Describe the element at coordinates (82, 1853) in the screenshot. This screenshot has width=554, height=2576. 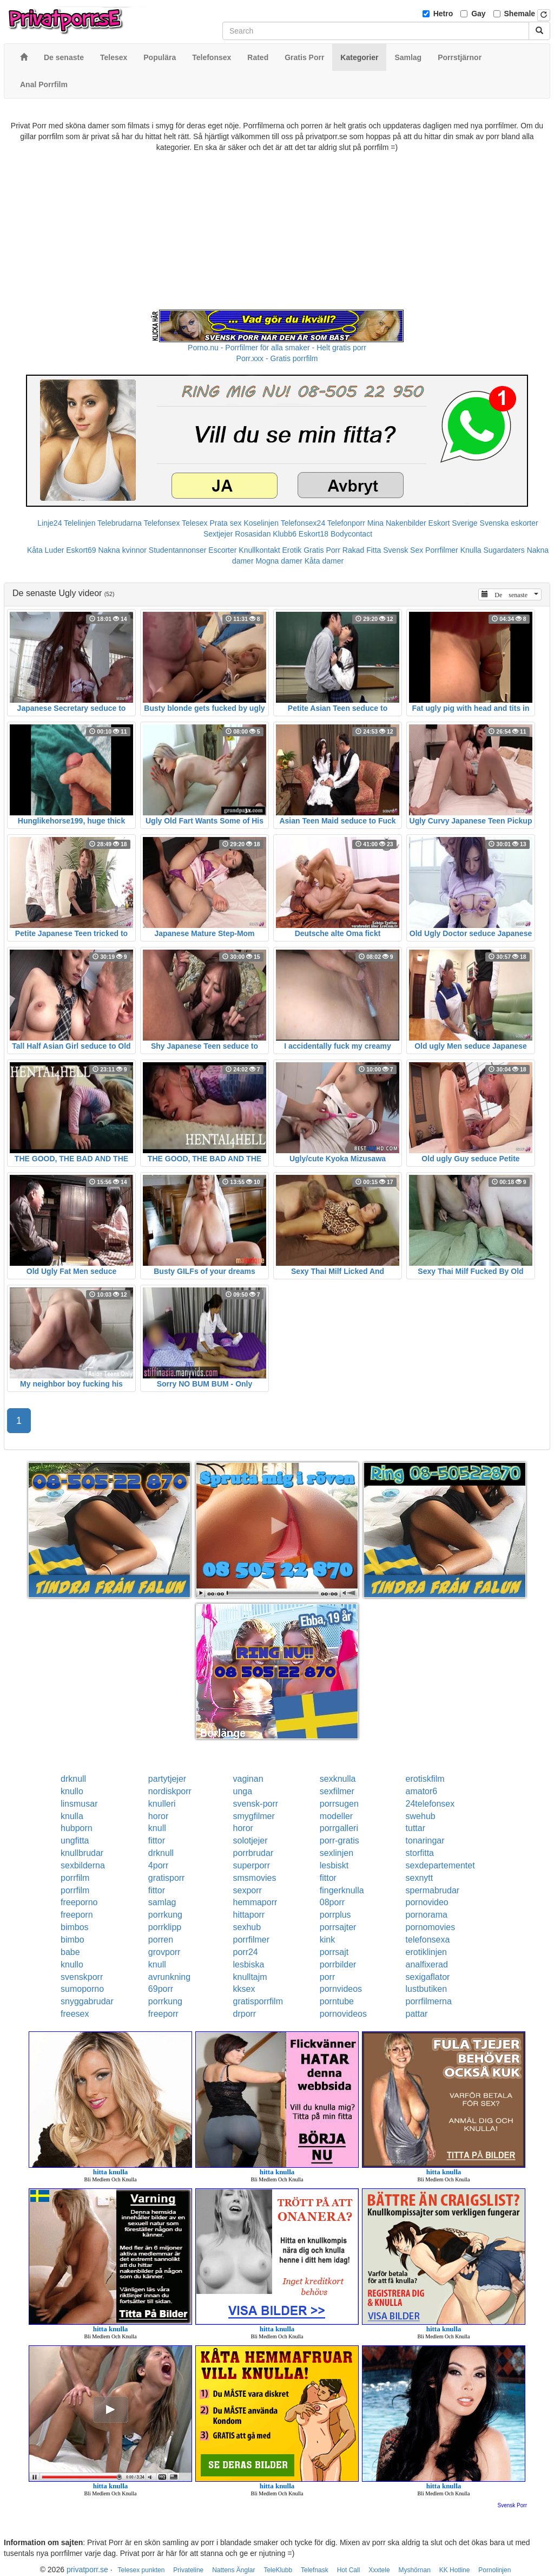
I see `knullbrudar` at that location.